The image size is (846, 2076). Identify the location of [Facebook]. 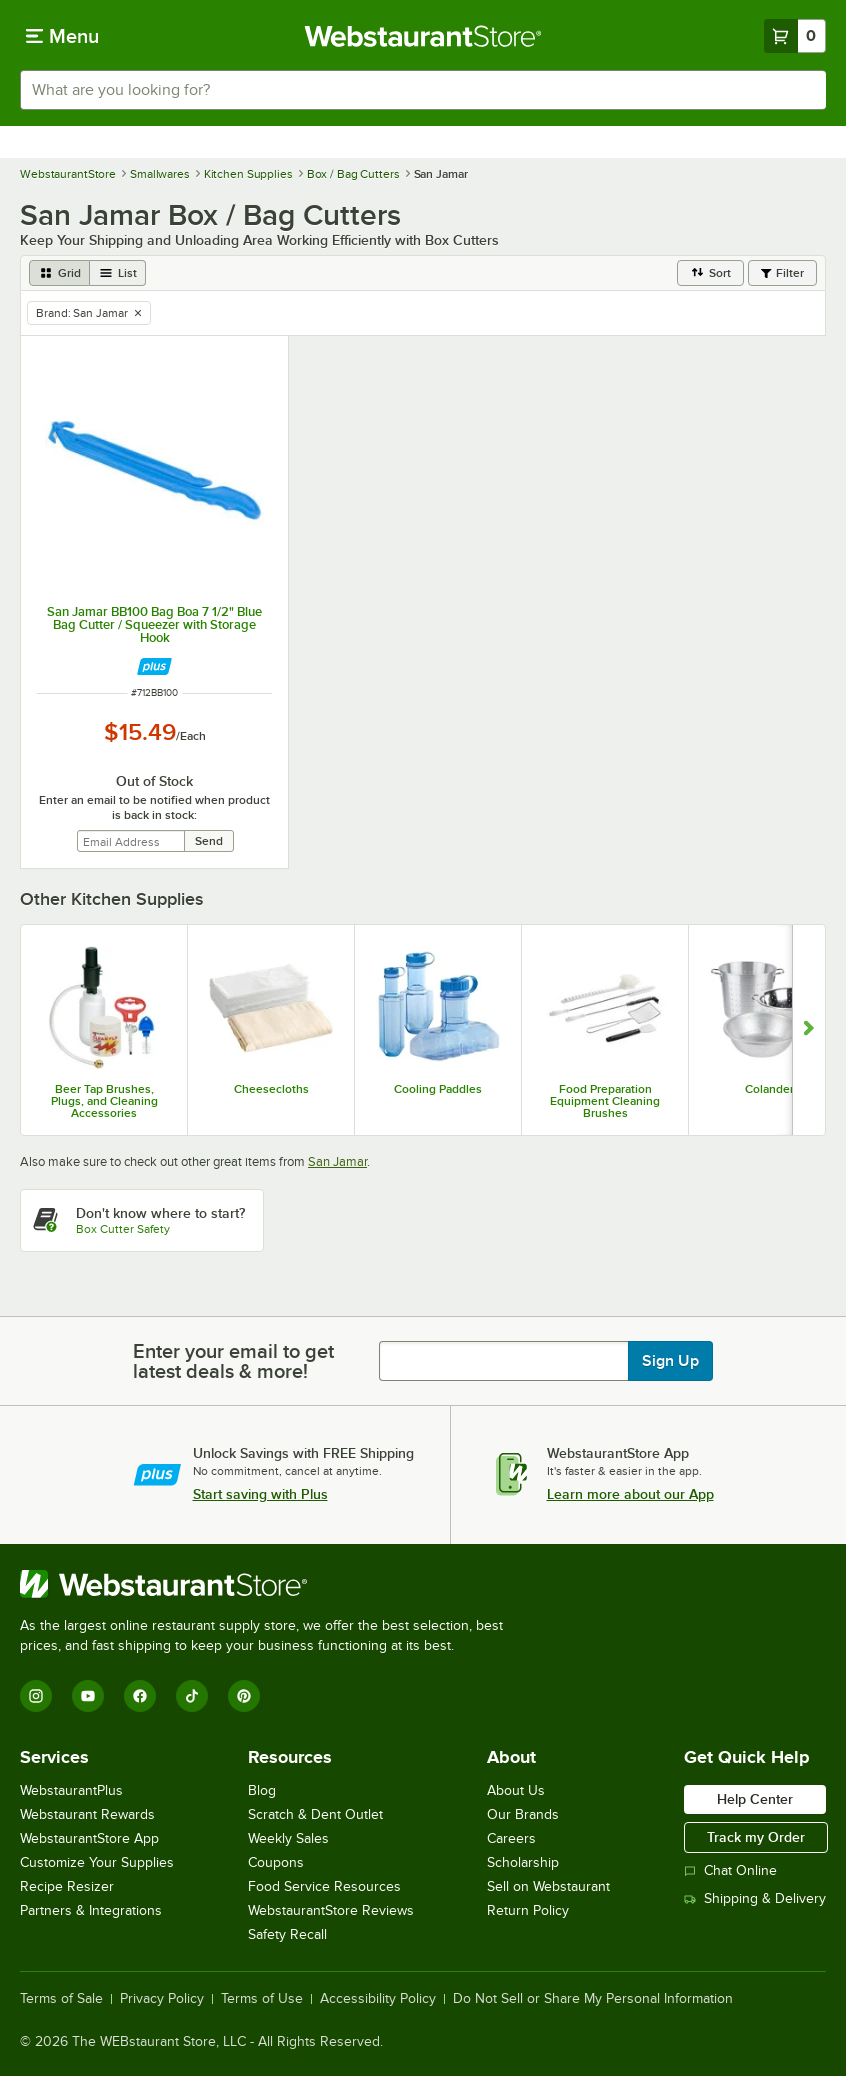
(140, 1696).